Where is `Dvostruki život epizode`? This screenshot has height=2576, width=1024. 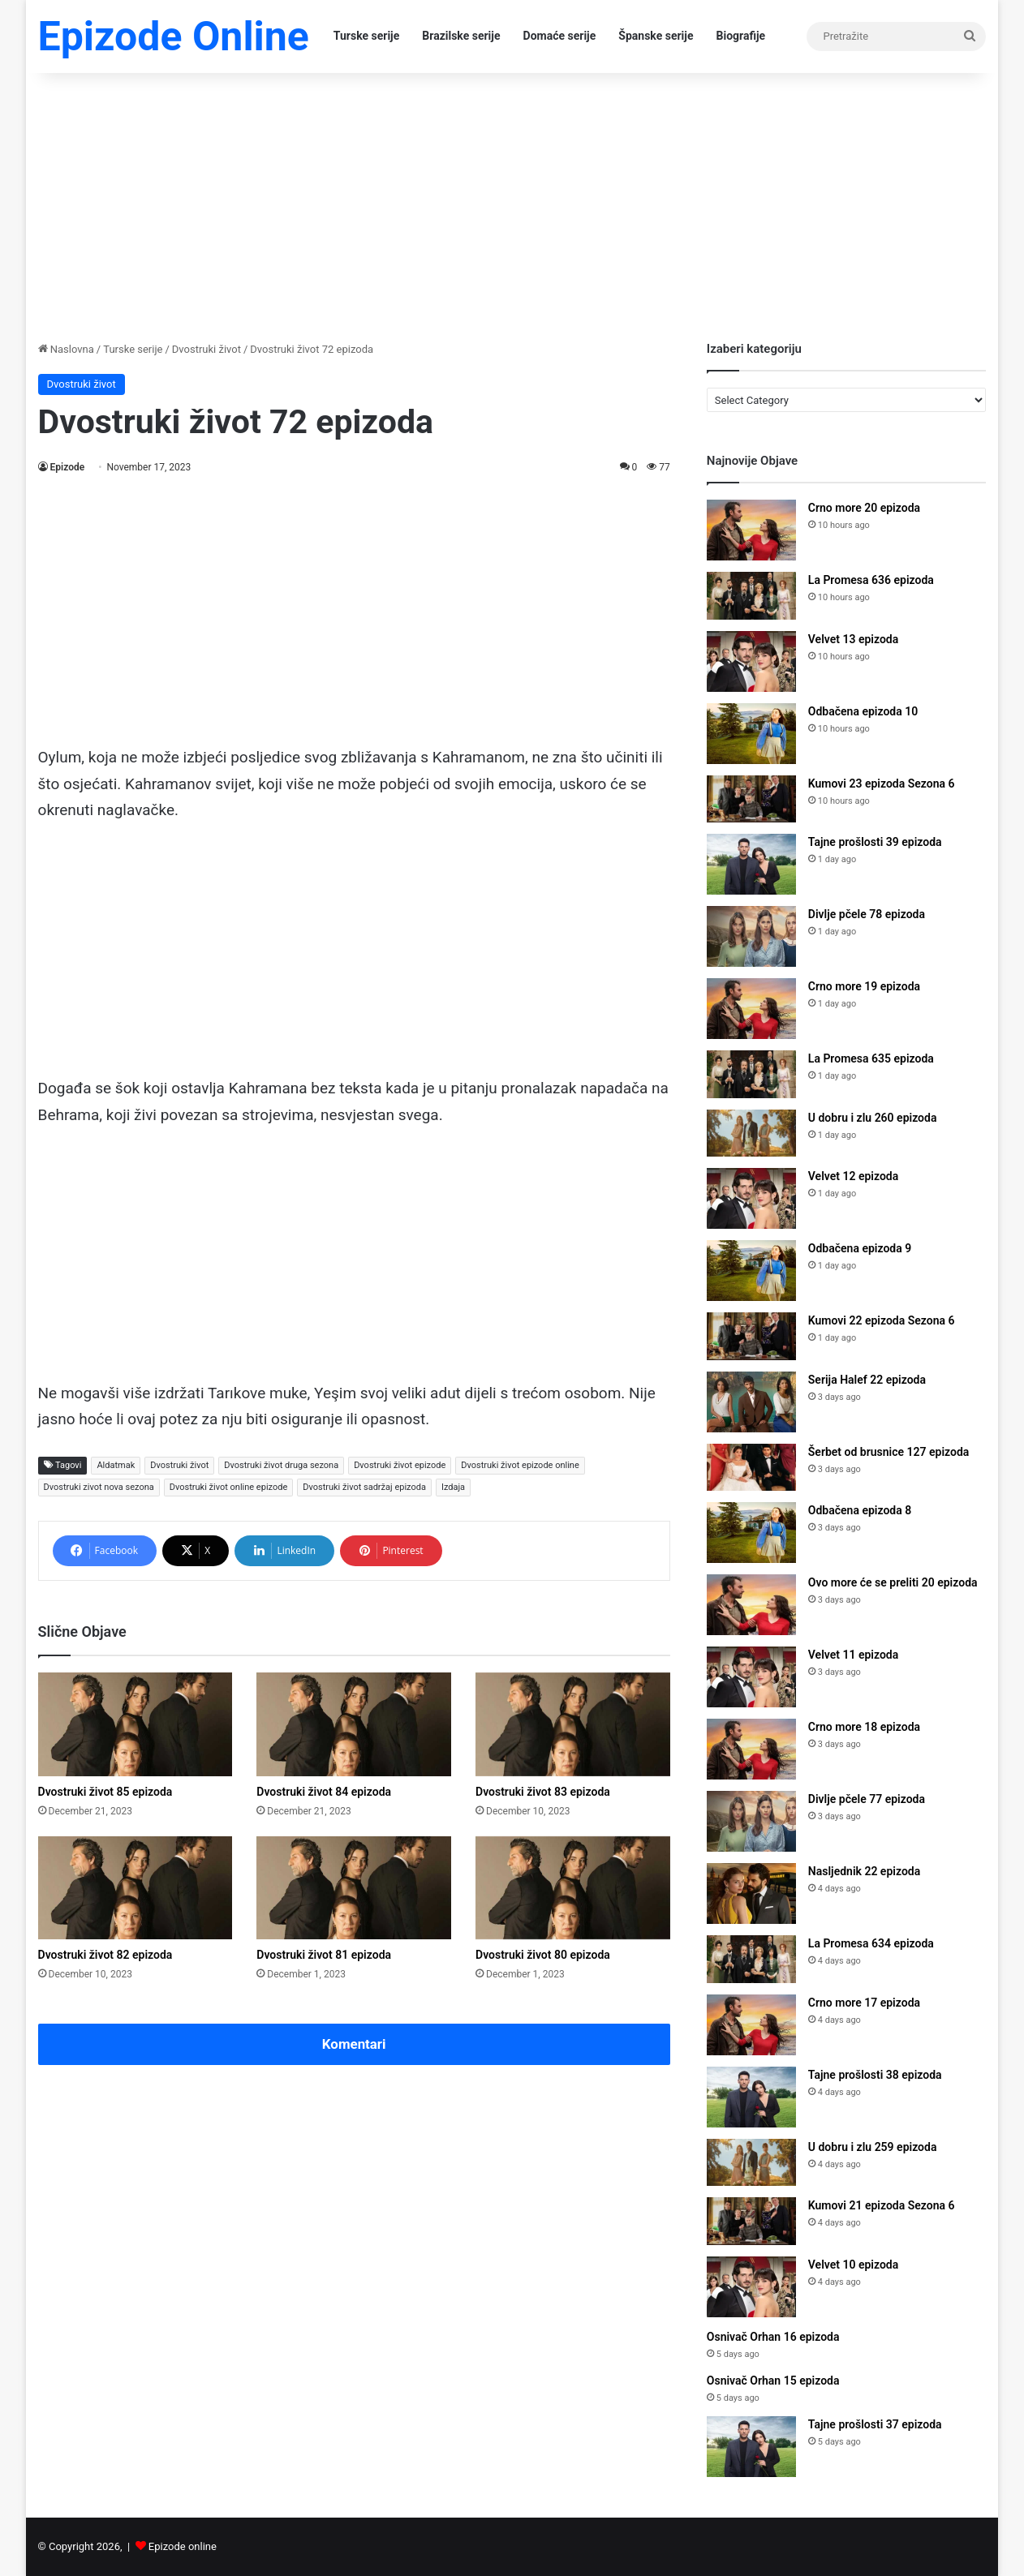 Dvostruki život epizode is located at coordinates (399, 1465).